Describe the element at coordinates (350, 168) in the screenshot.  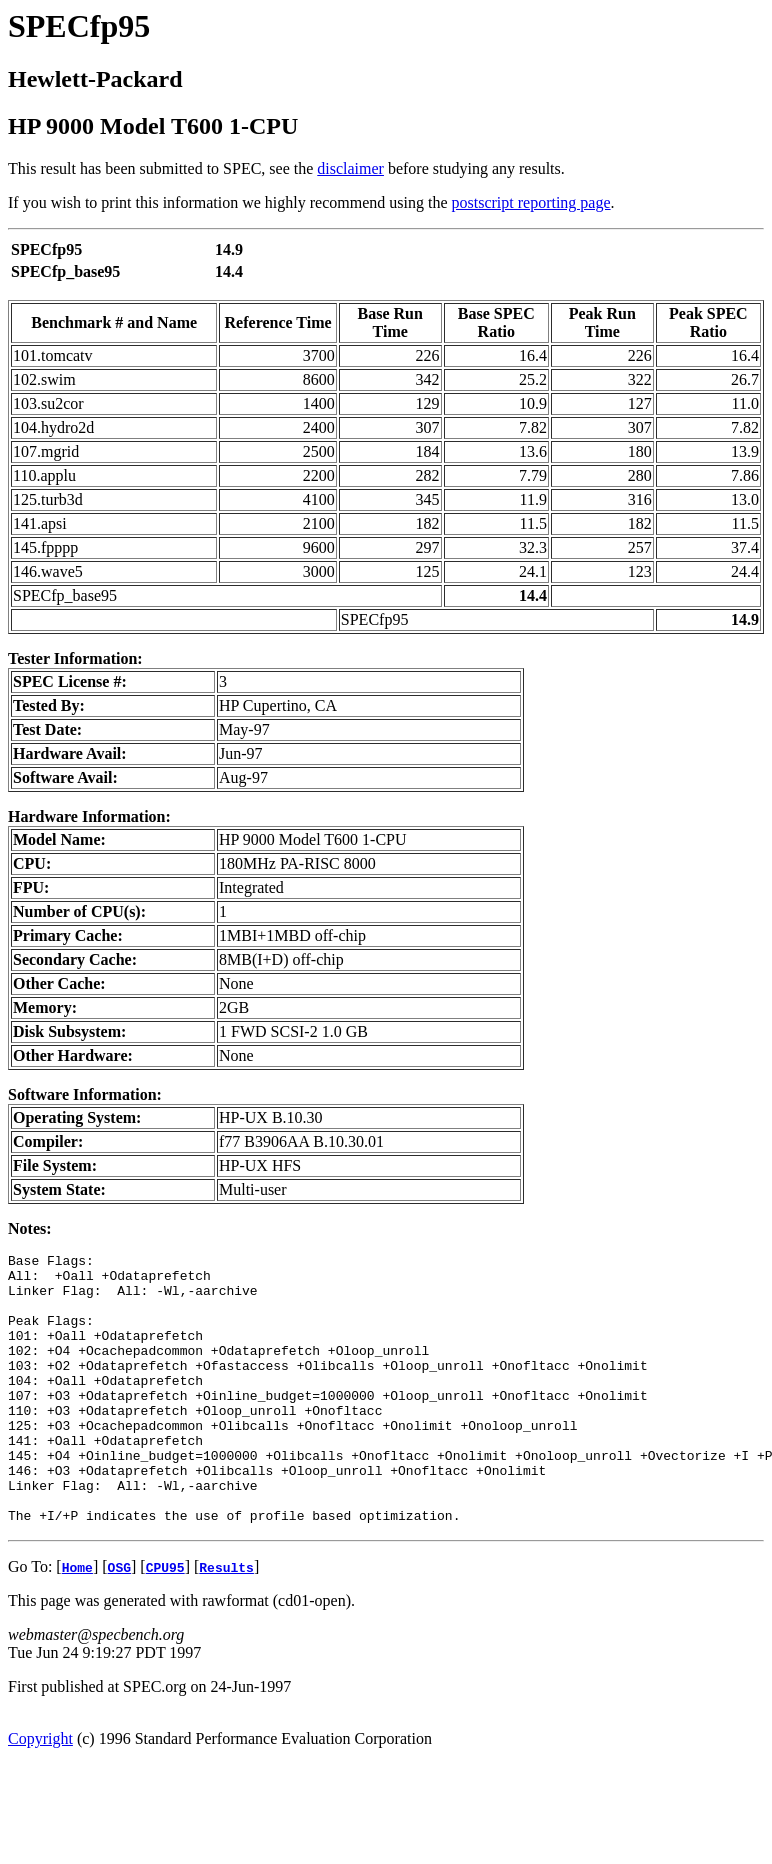
I see `disclaimer` at that location.